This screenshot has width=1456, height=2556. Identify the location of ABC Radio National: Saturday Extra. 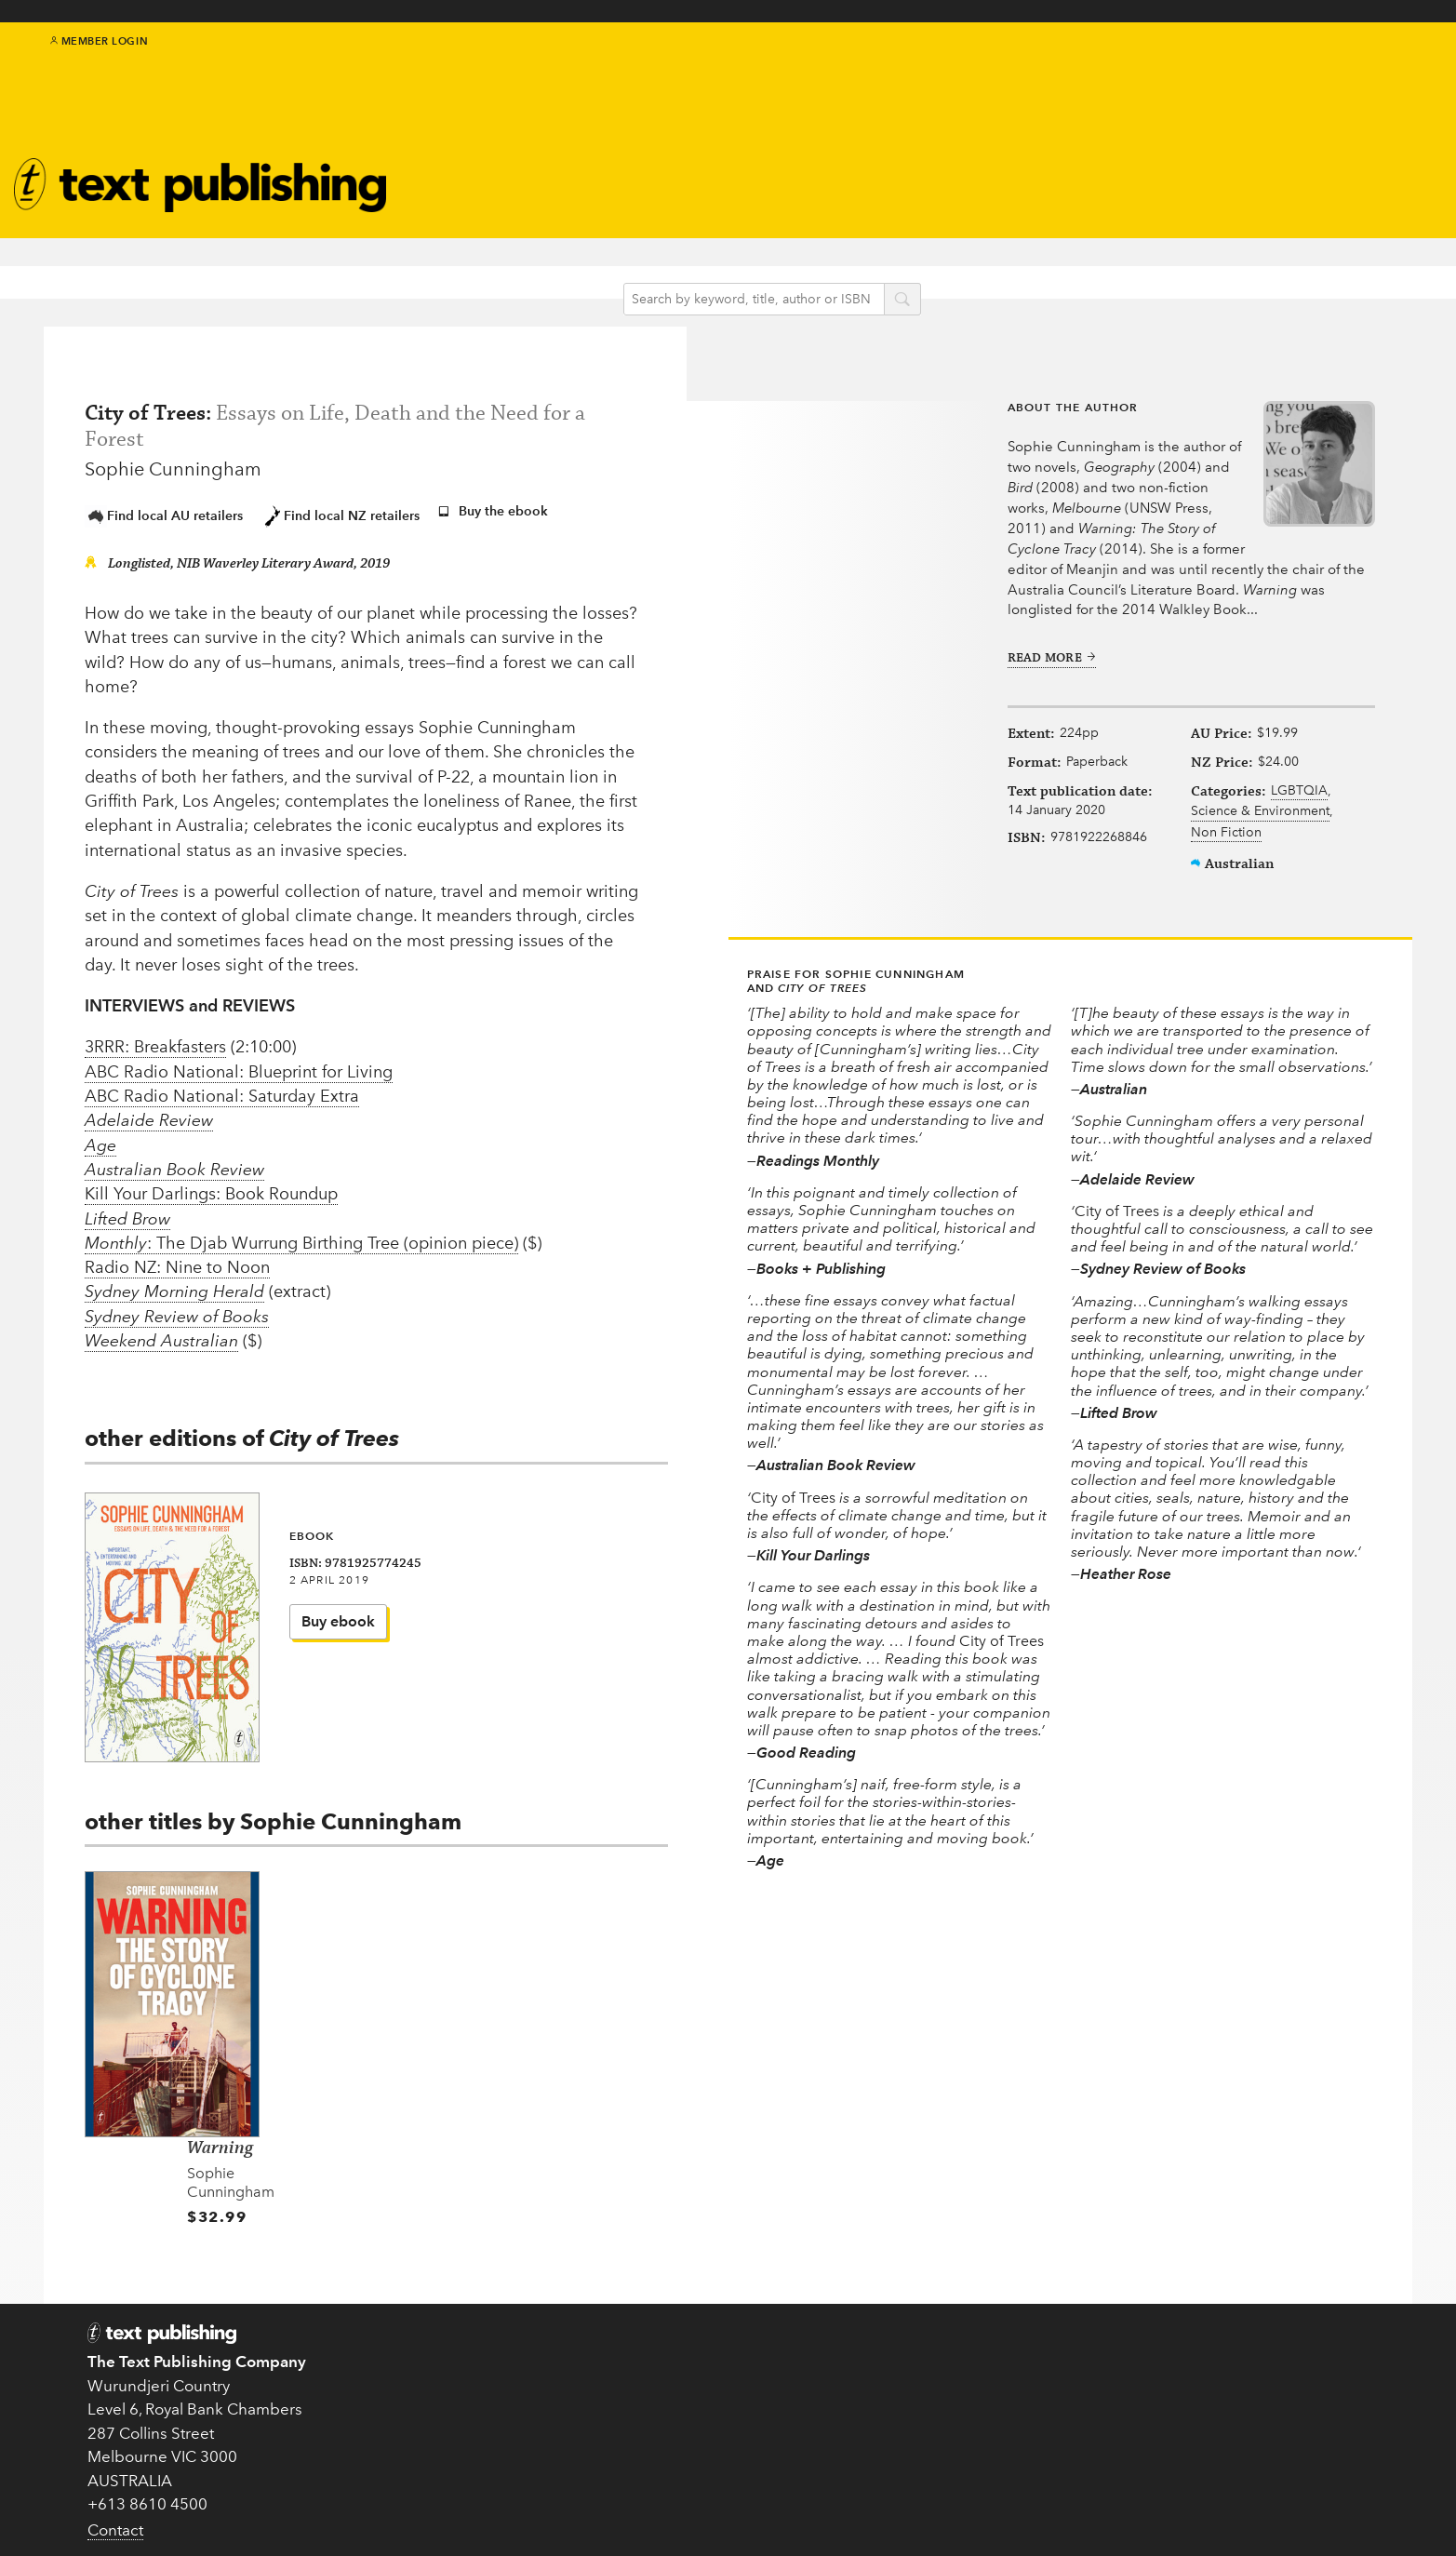
(222, 1094).